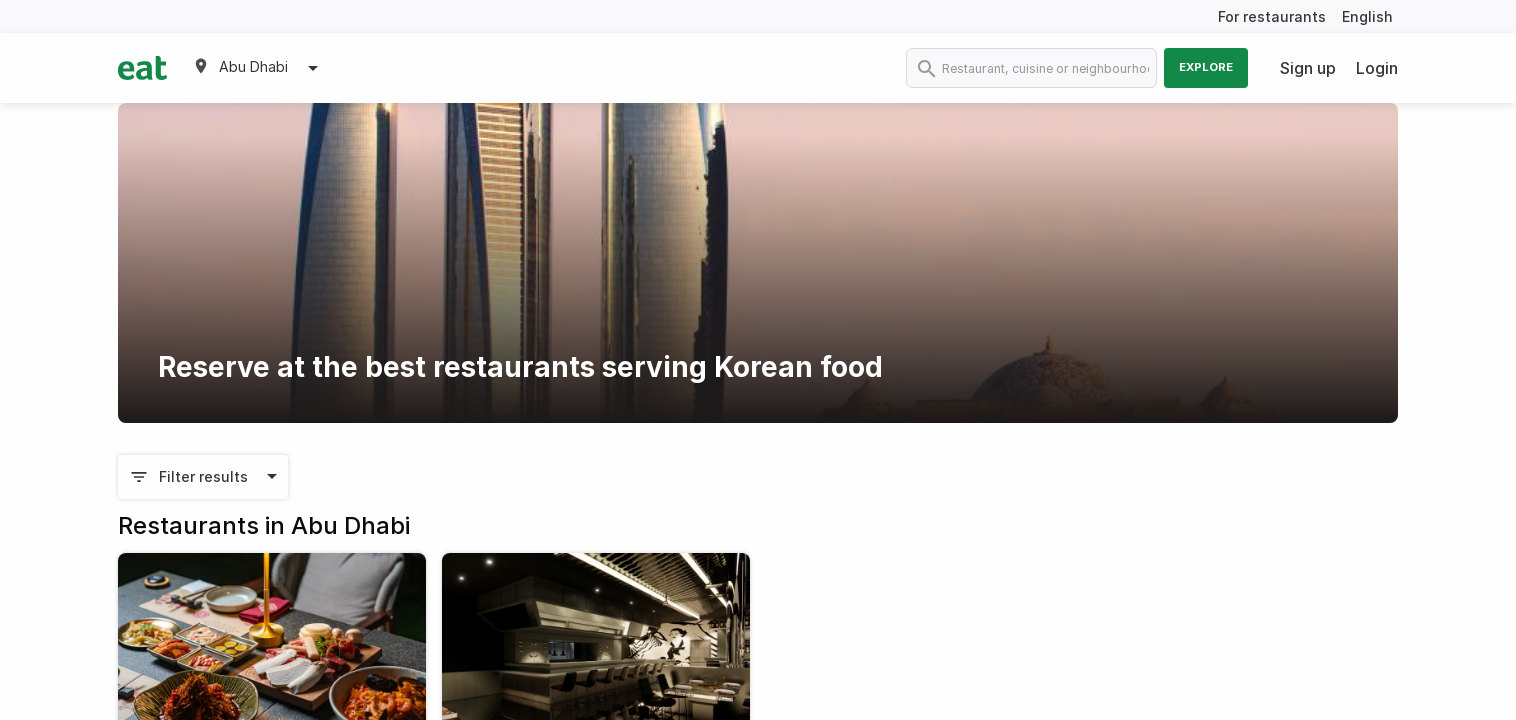  Describe the element at coordinates (1367, 16) in the screenshot. I see `English` at that location.